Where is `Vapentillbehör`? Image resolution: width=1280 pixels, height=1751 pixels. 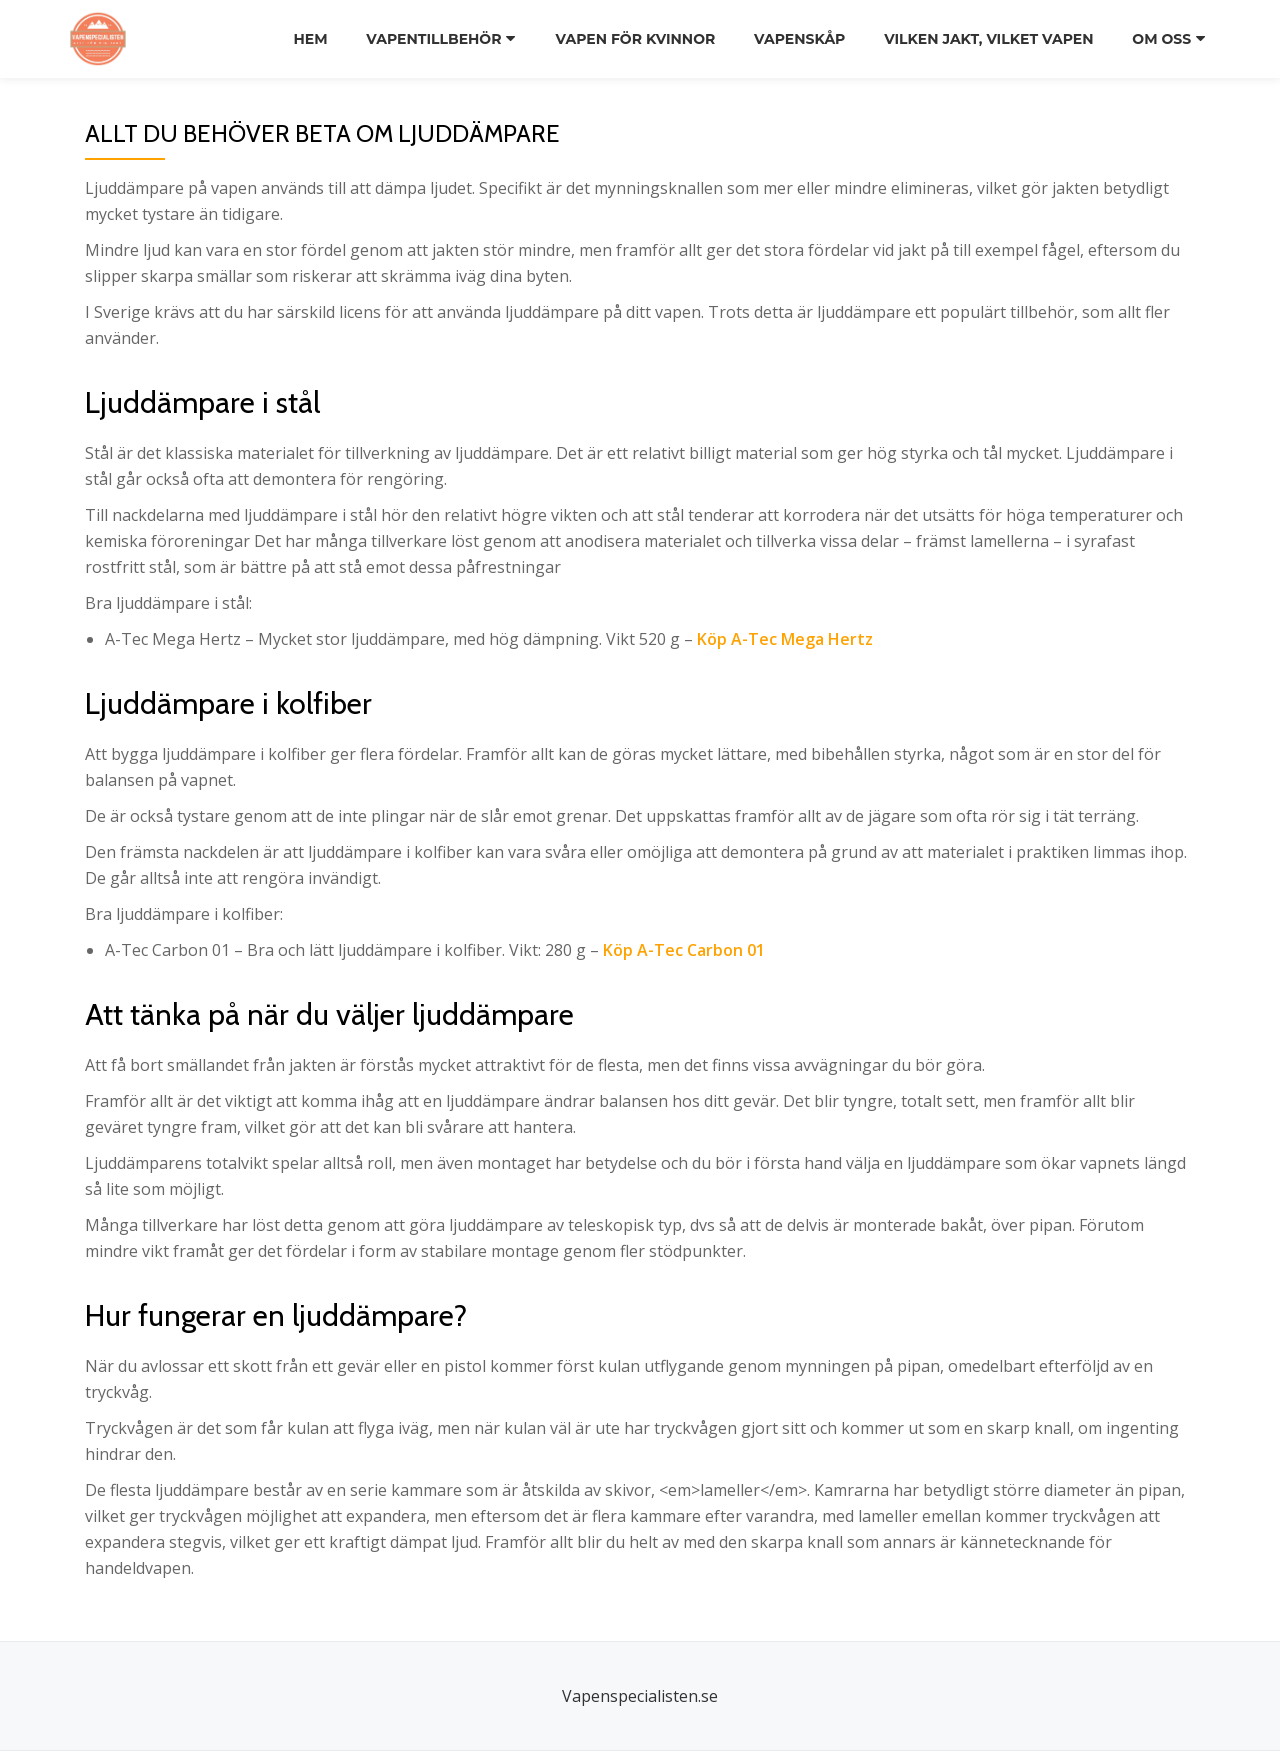
Vapentillbehör is located at coordinates (432, 39).